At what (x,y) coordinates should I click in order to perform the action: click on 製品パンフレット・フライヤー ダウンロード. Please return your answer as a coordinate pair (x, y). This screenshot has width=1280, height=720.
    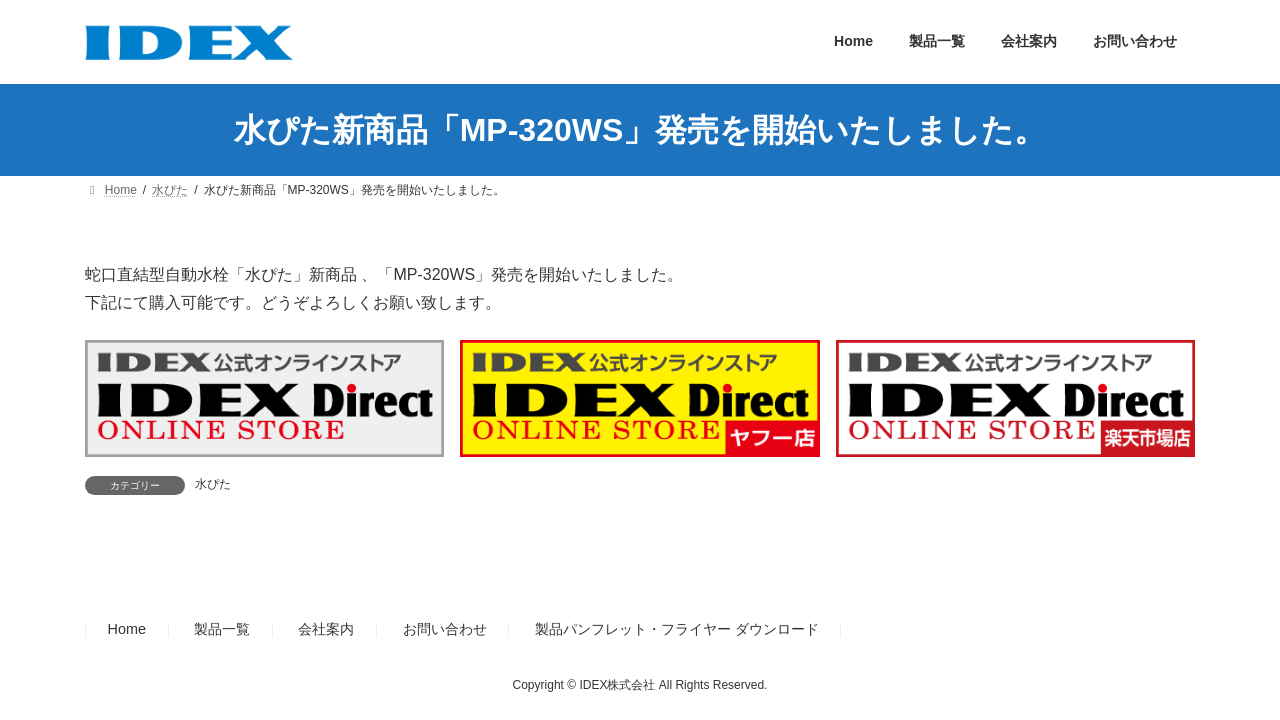
    Looking at the image, I should click on (677, 629).